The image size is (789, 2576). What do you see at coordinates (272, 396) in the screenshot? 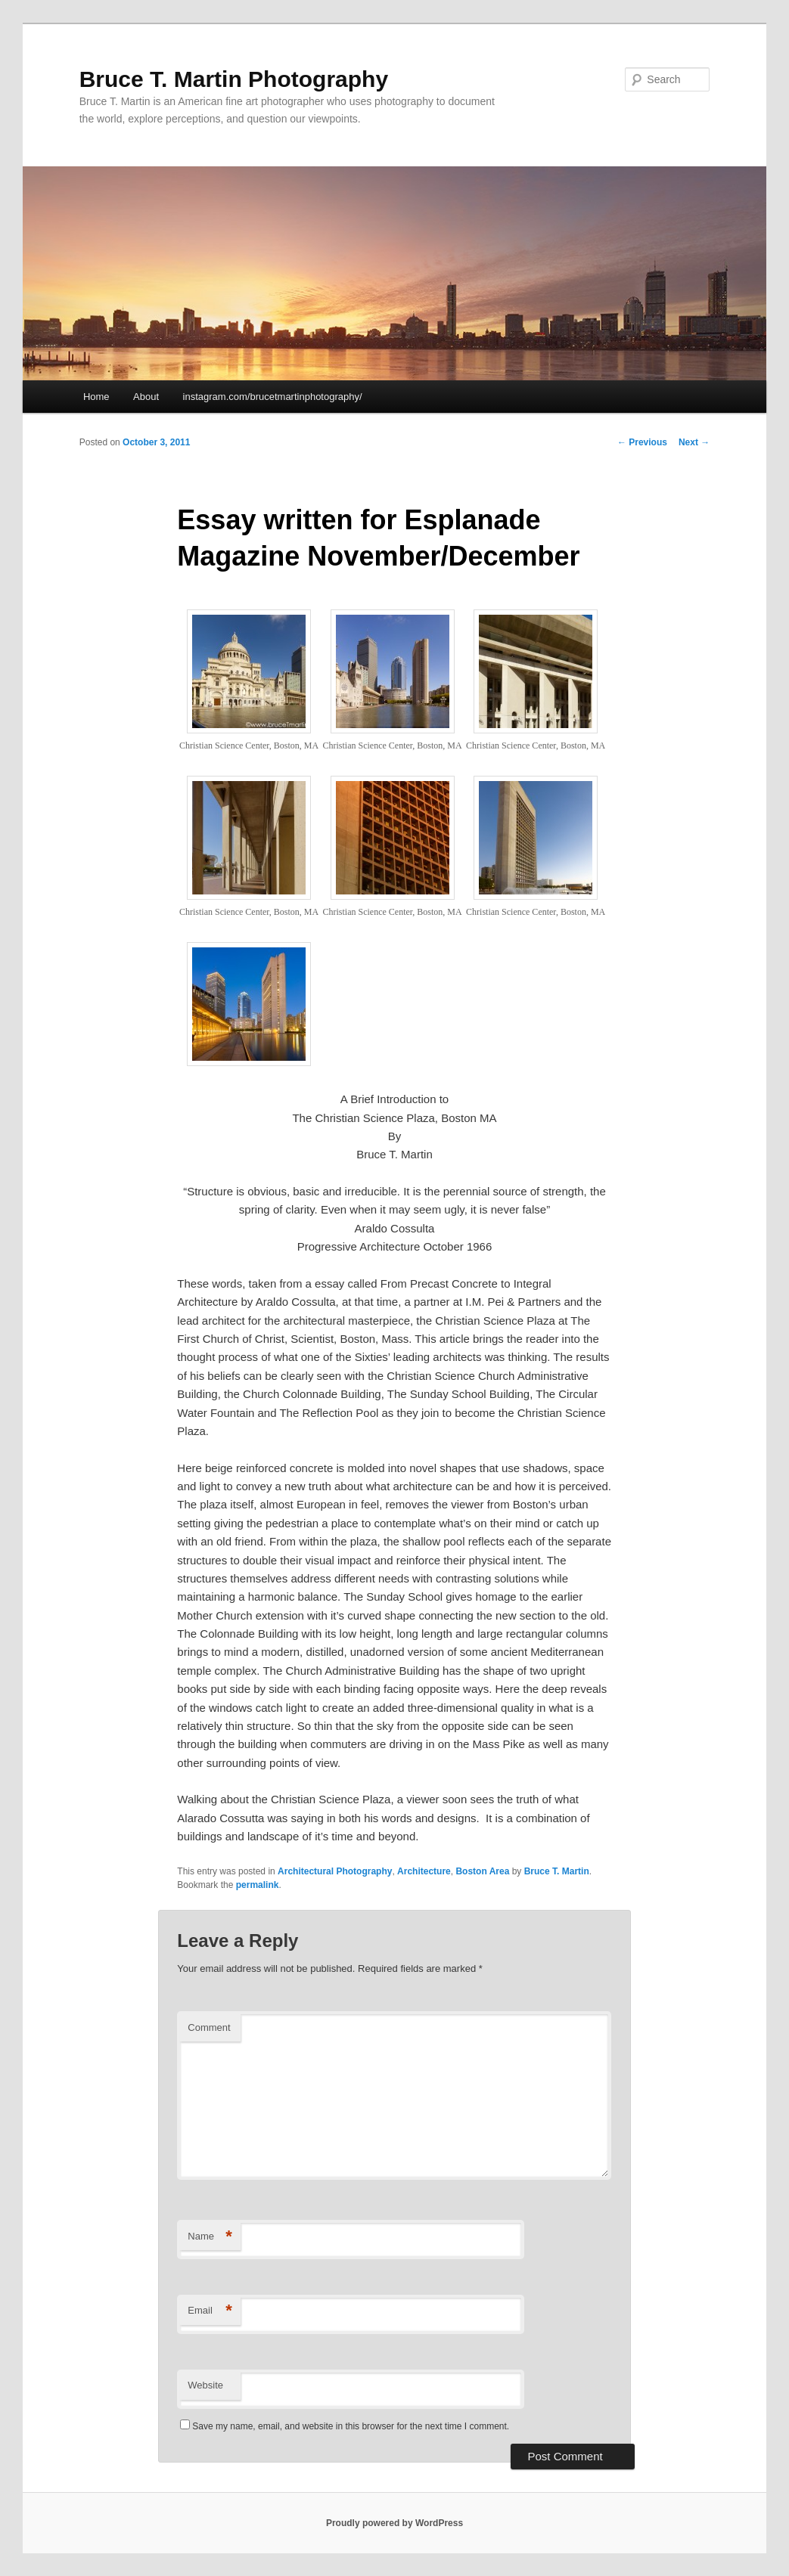
I see `instagram.com/brucetmartinphotography/` at bounding box center [272, 396].